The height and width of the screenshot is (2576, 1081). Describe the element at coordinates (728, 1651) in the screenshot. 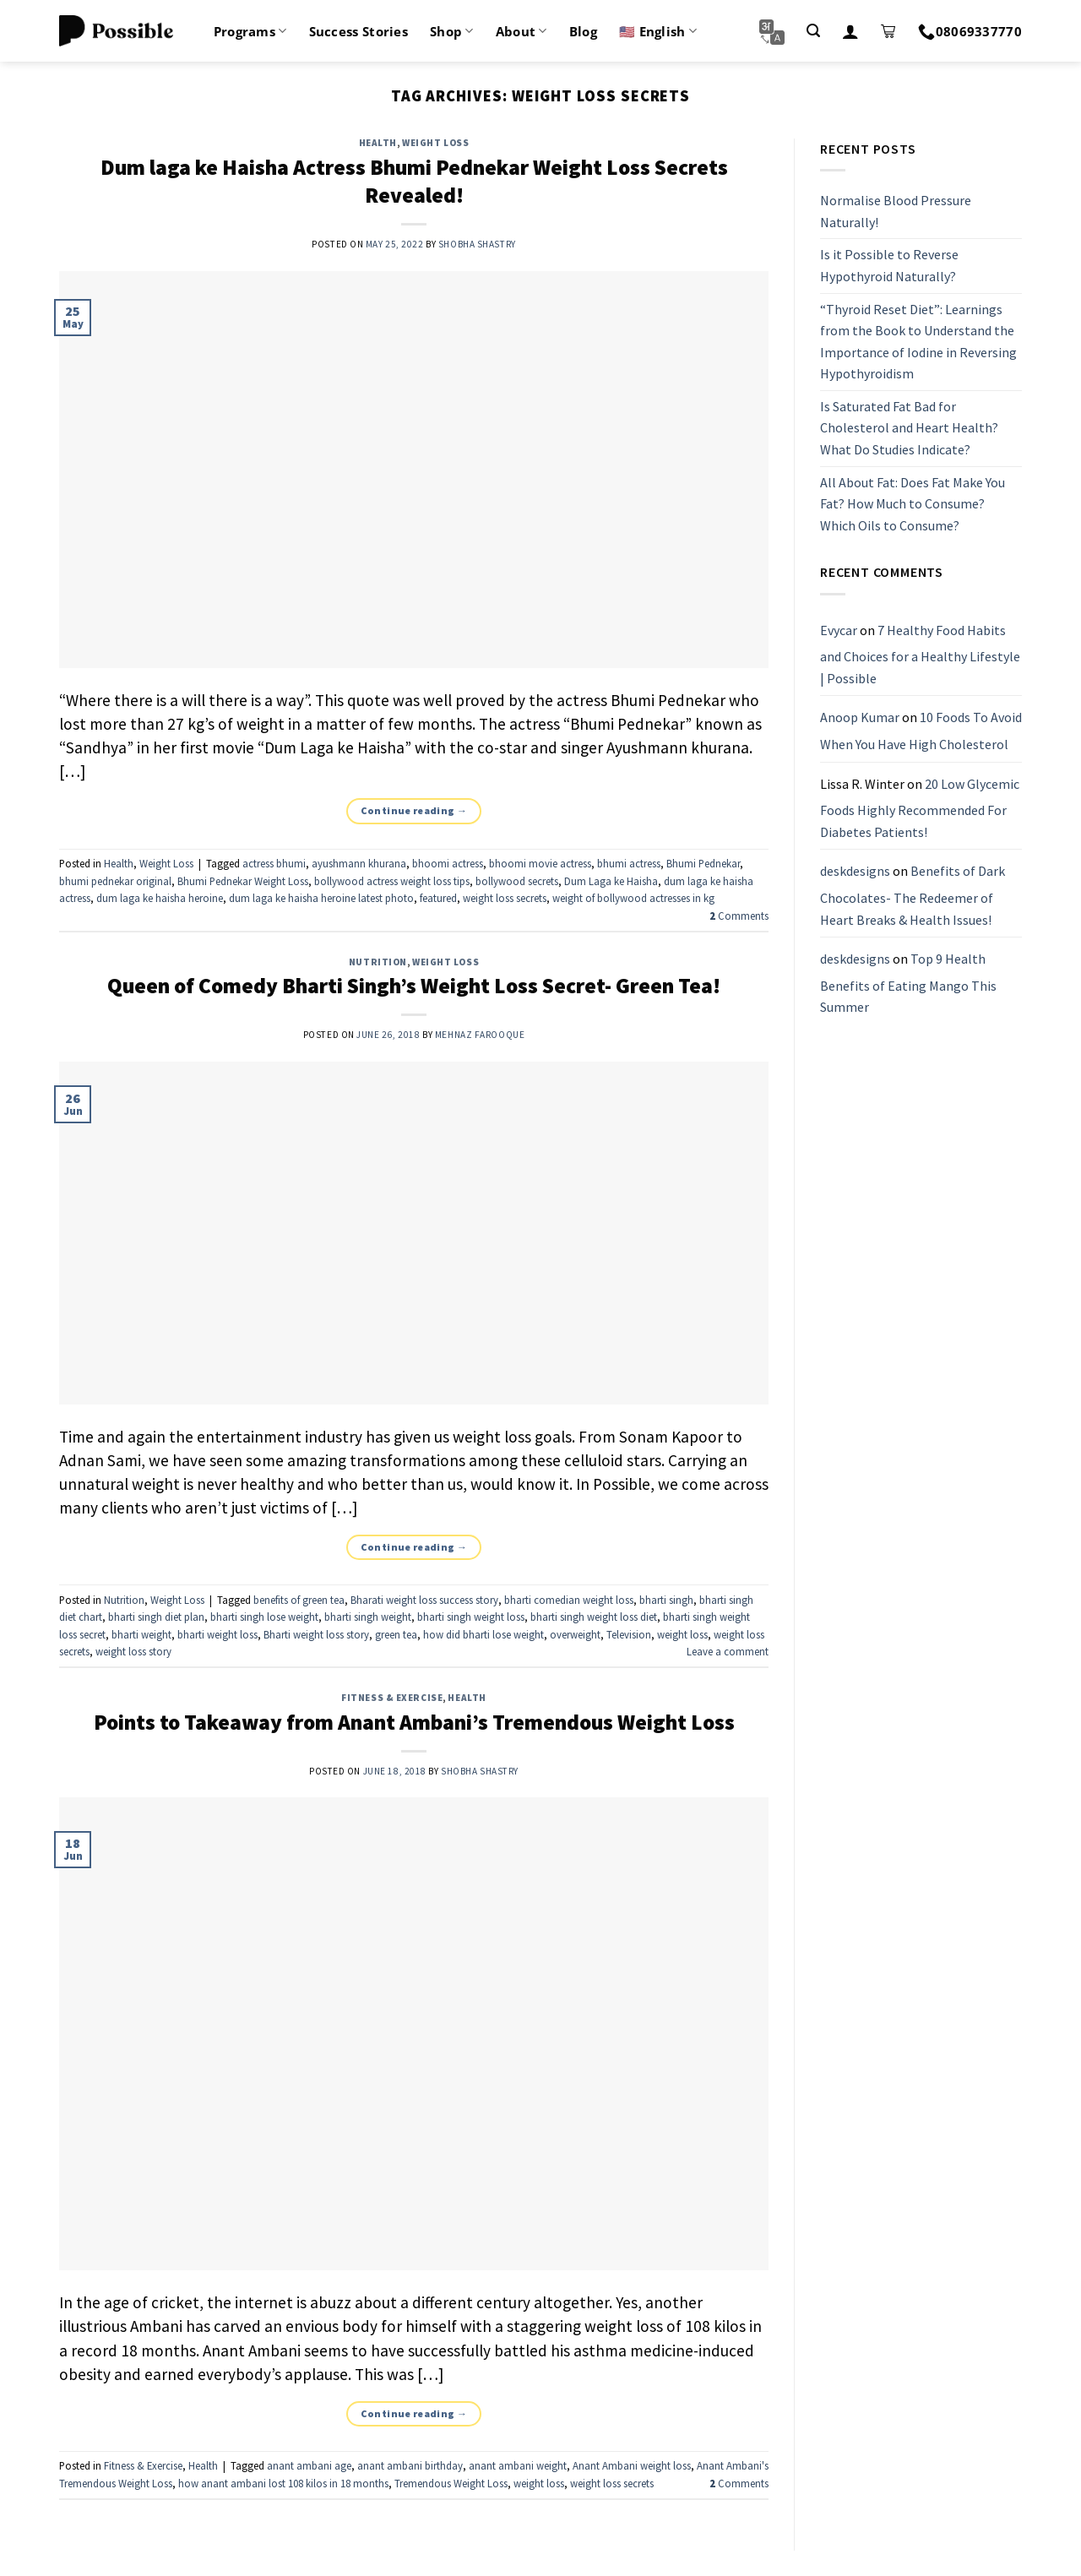

I see `Leave a comment` at that location.